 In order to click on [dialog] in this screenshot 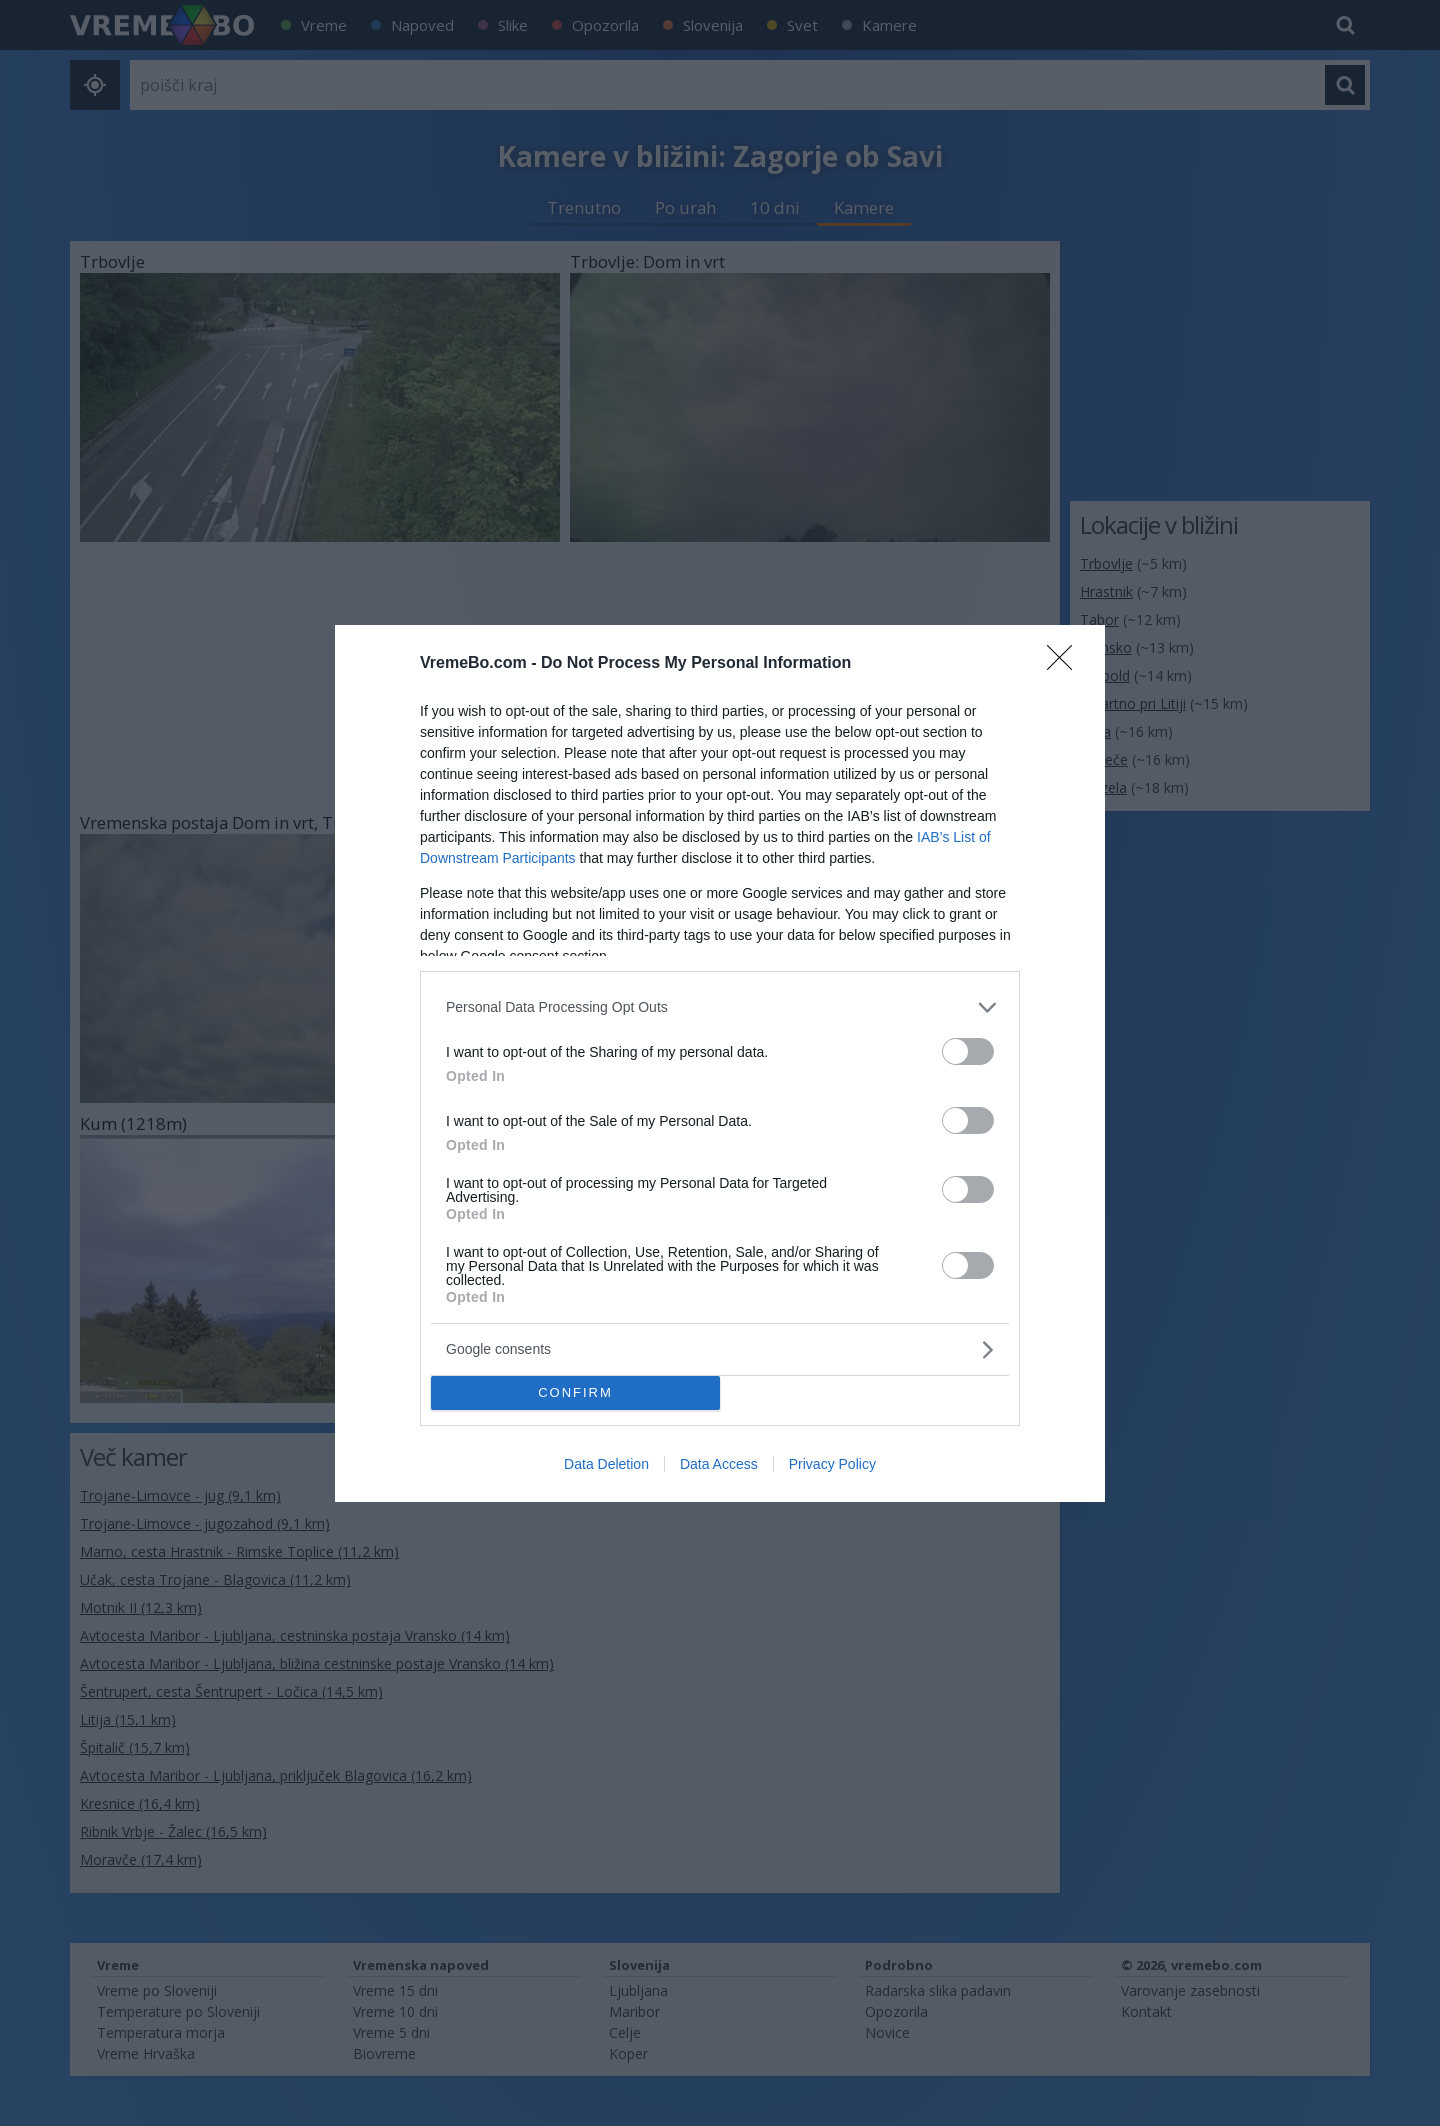, I will do `click(720, 1063)`.